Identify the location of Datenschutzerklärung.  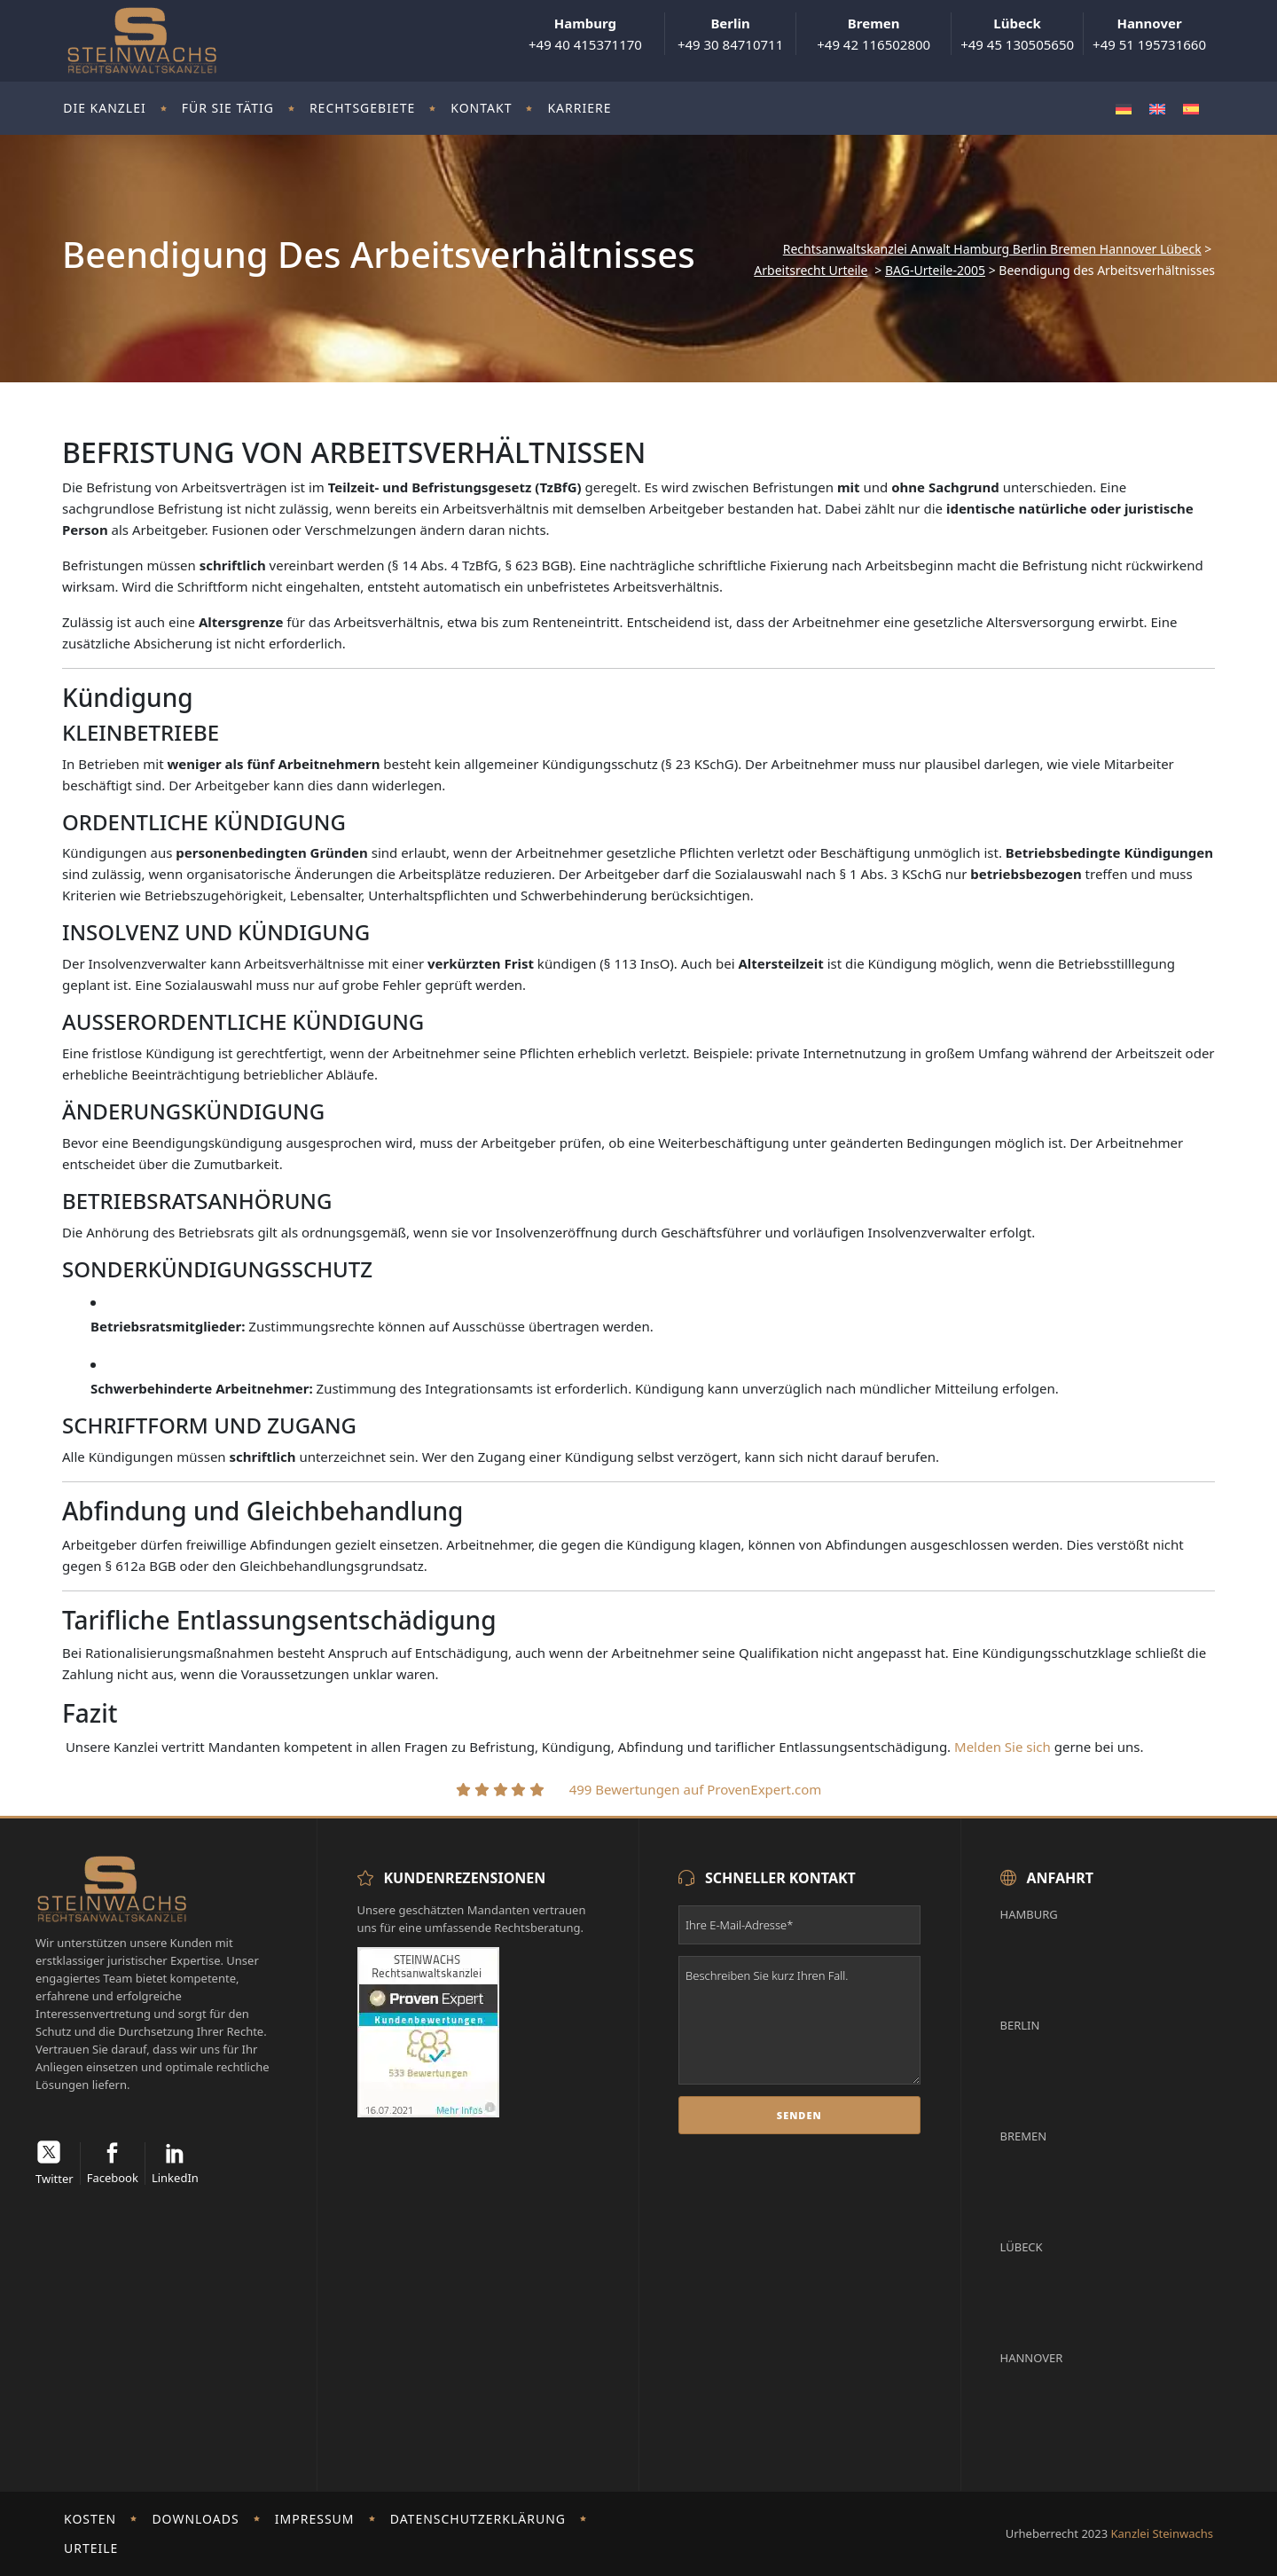
(478, 2518).